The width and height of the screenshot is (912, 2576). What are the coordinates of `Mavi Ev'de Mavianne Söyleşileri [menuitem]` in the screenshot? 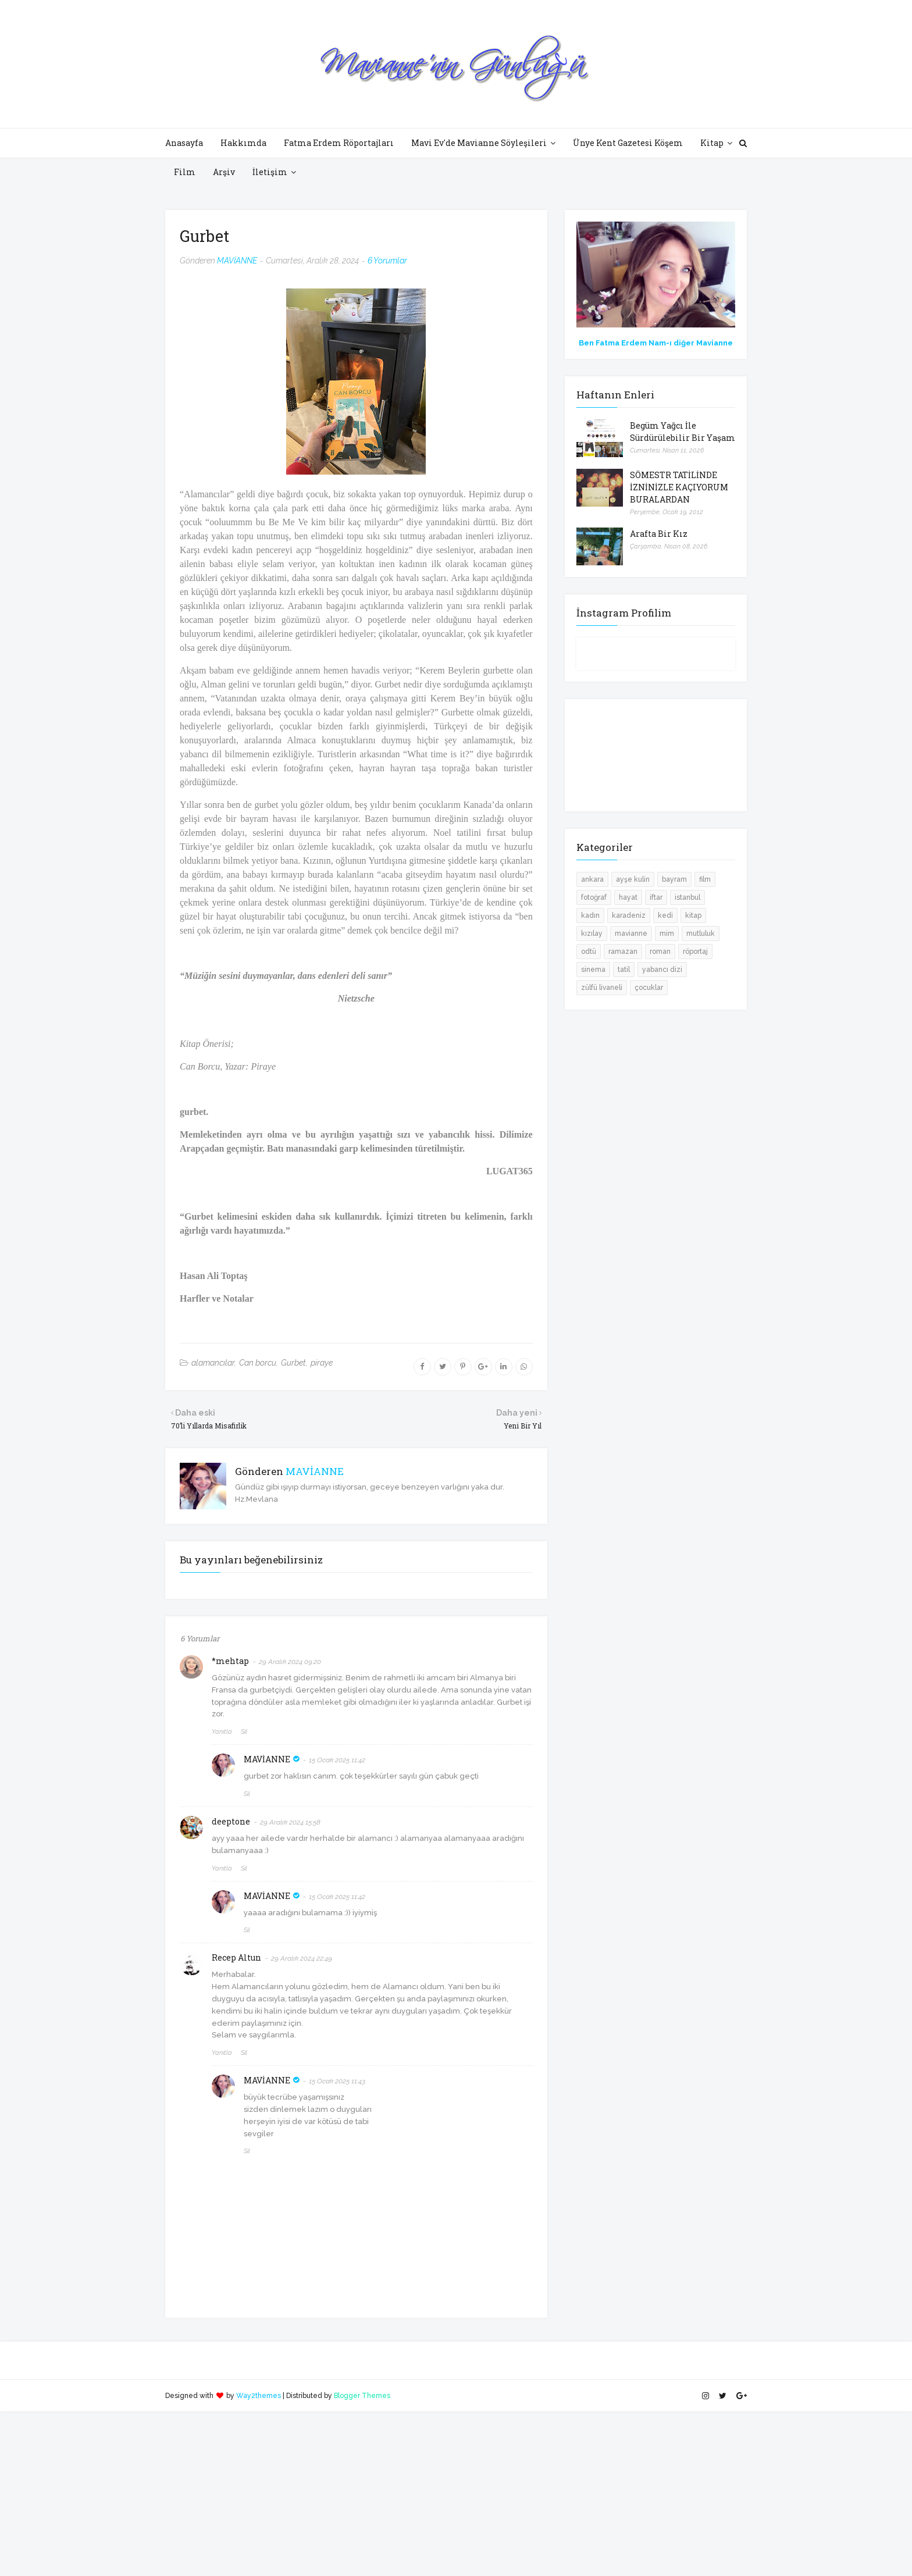 It's located at (479, 142).